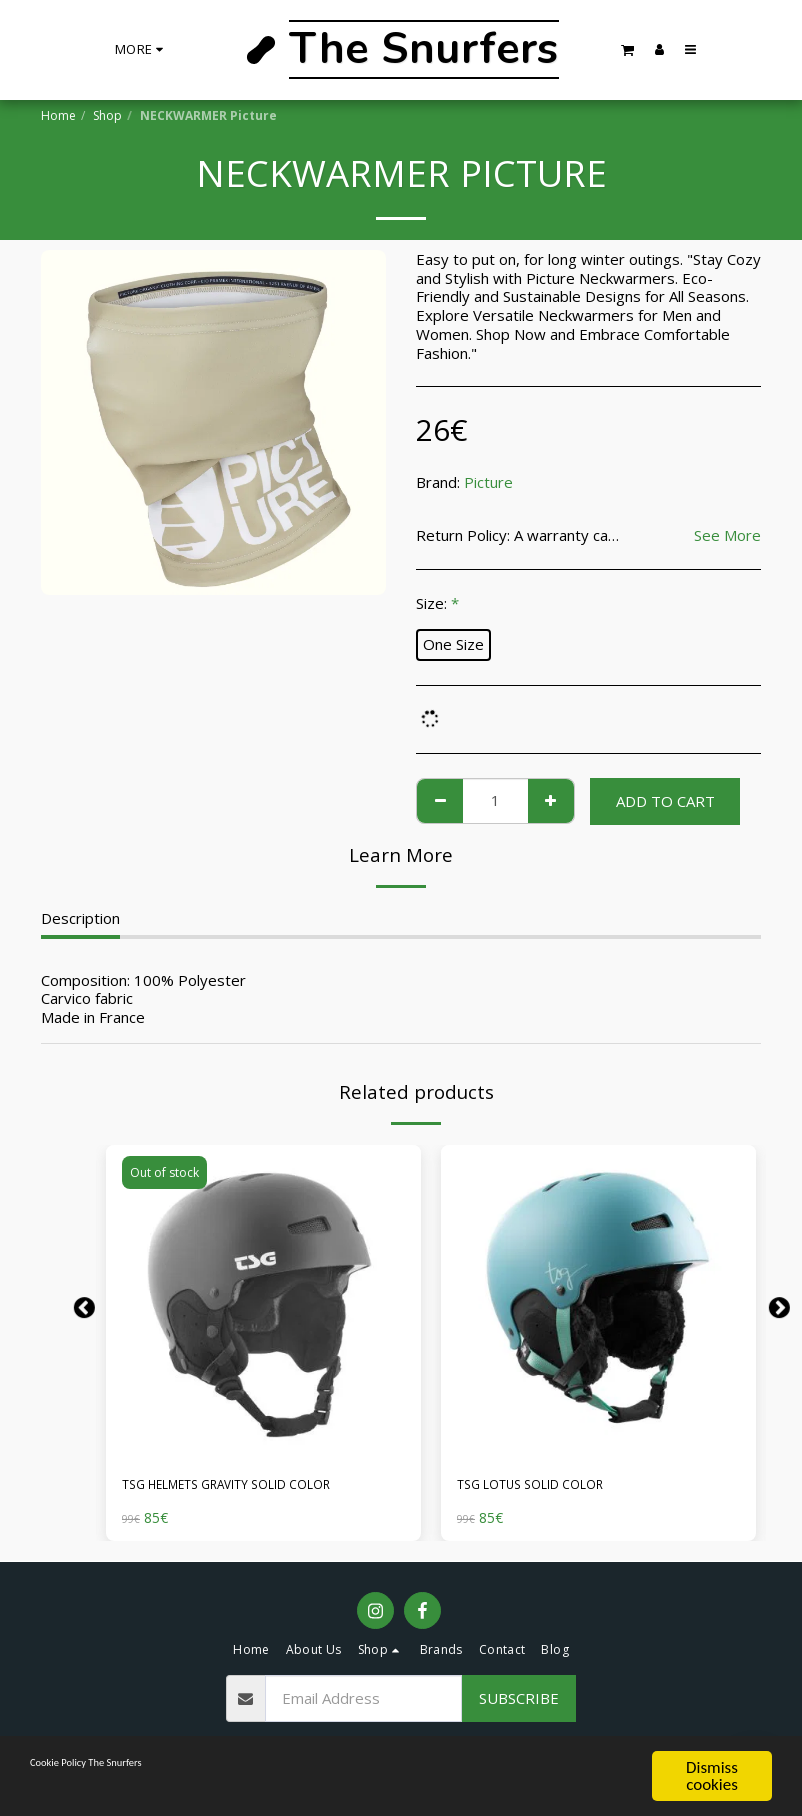  What do you see at coordinates (549, 1487) in the screenshot?
I see `TSG LOTUS SOLID COLOR` at bounding box center [549, 1487].